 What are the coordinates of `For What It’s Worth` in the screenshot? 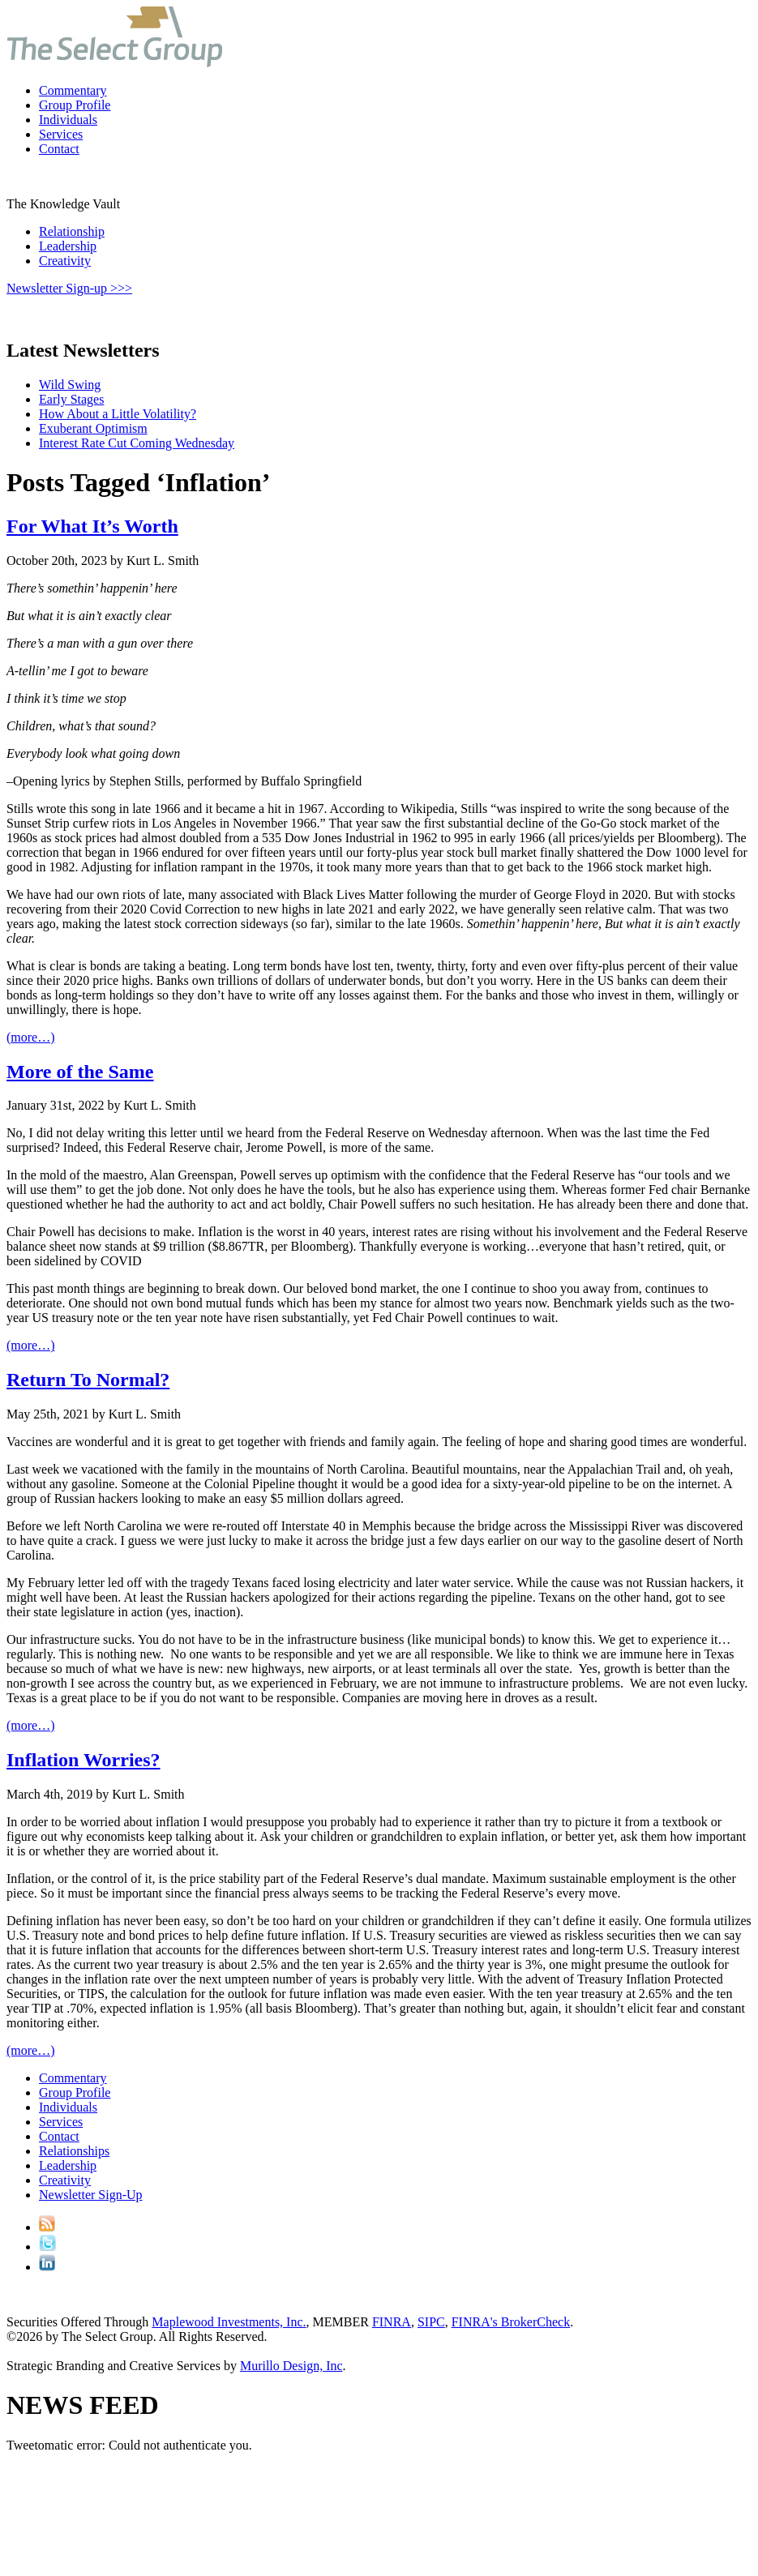 It's located at (92, 526).